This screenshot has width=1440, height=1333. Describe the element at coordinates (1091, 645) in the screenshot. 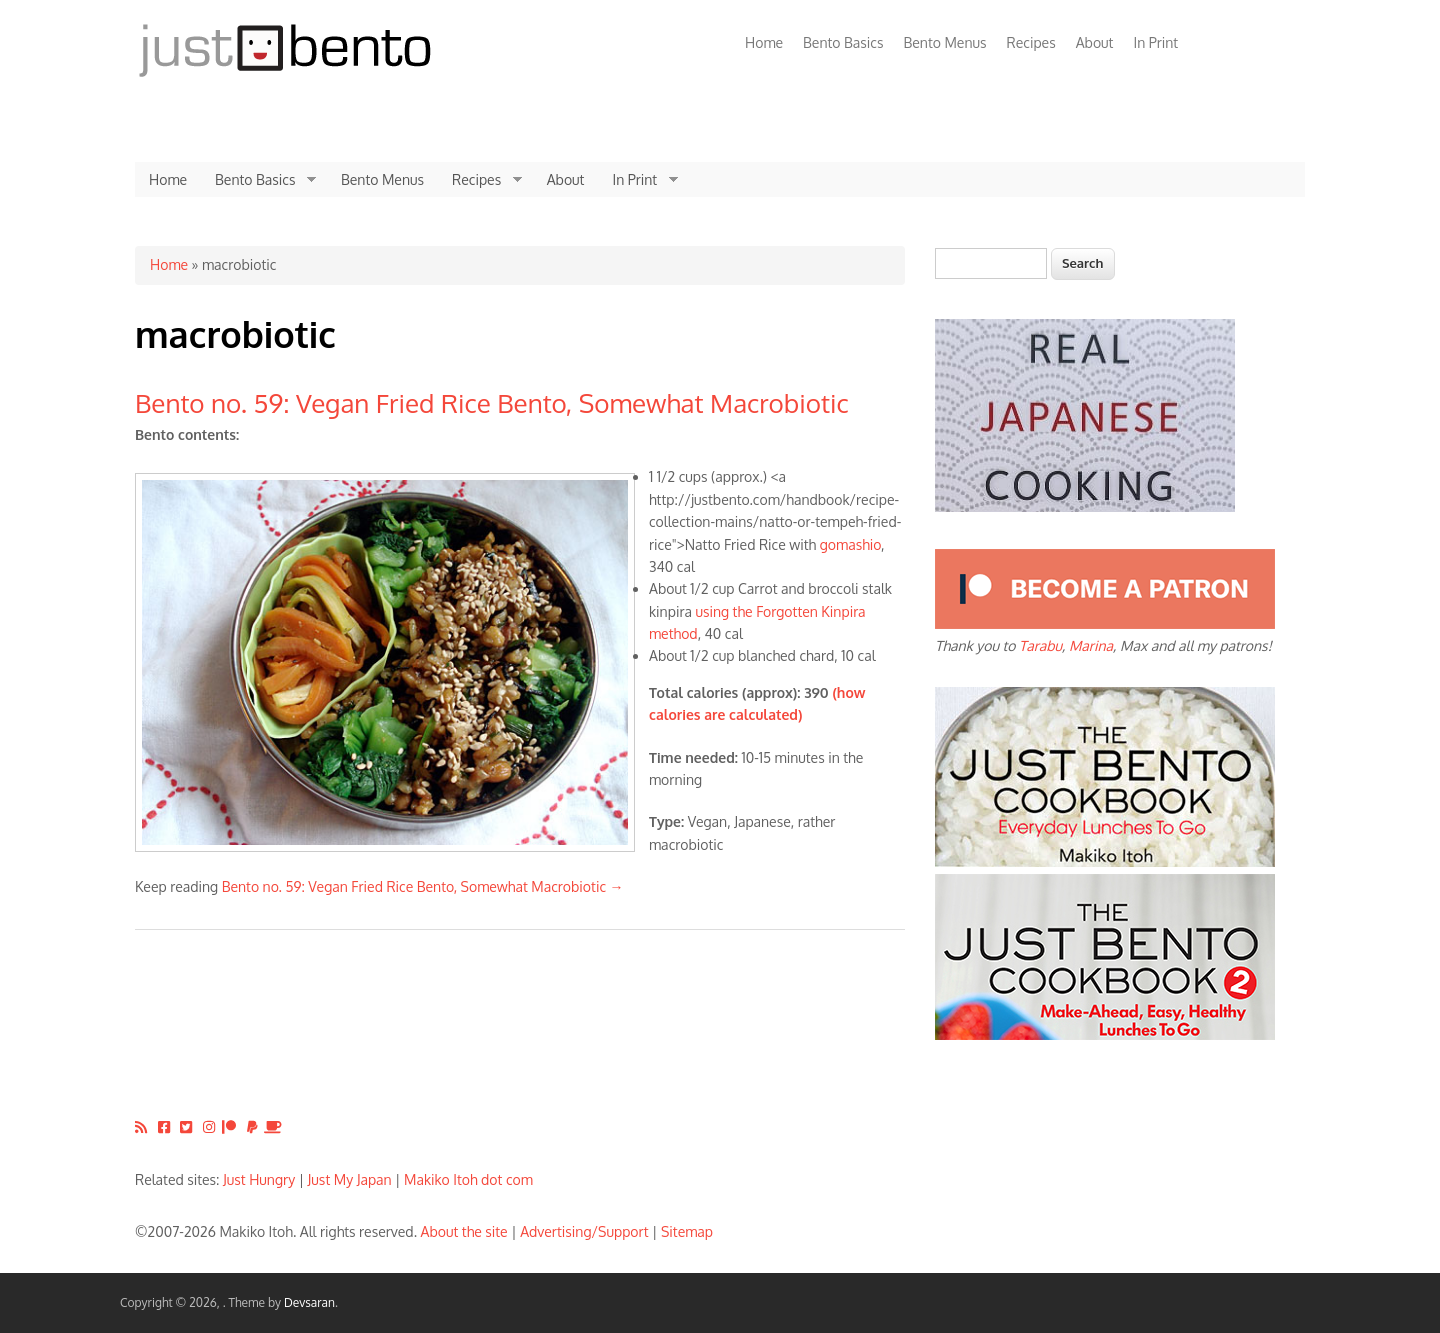

I see `Marina` at that location.